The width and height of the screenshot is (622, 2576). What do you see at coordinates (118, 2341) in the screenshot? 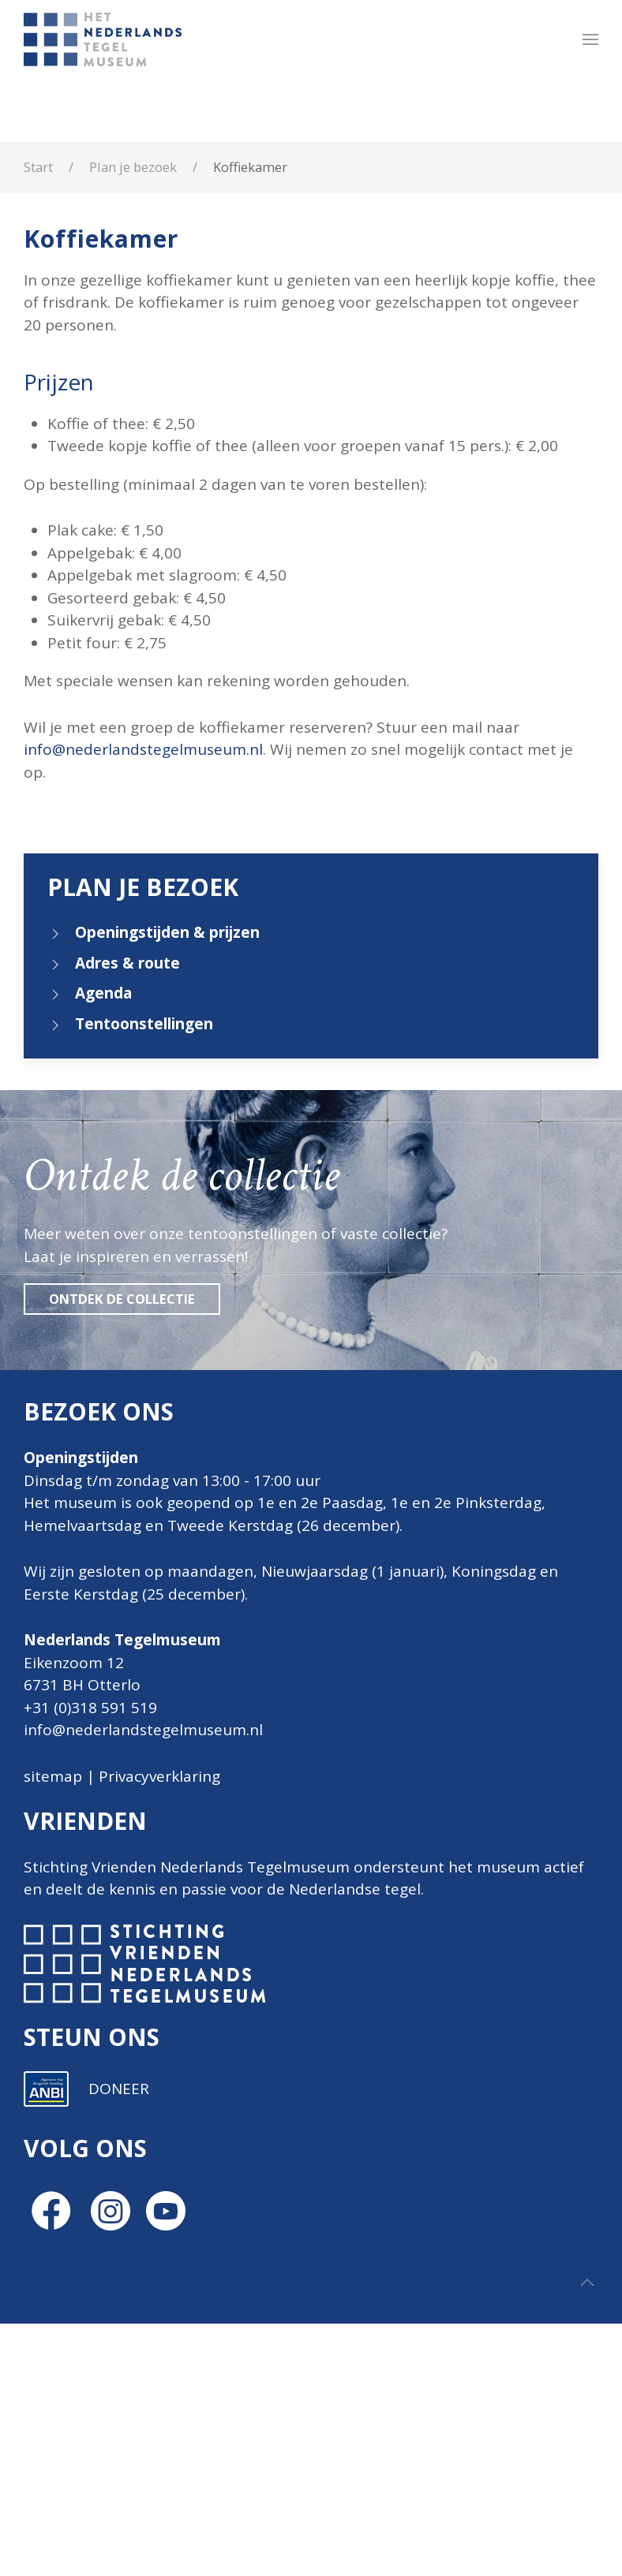
I see `DONEER` at bounding box center [118, 2341].